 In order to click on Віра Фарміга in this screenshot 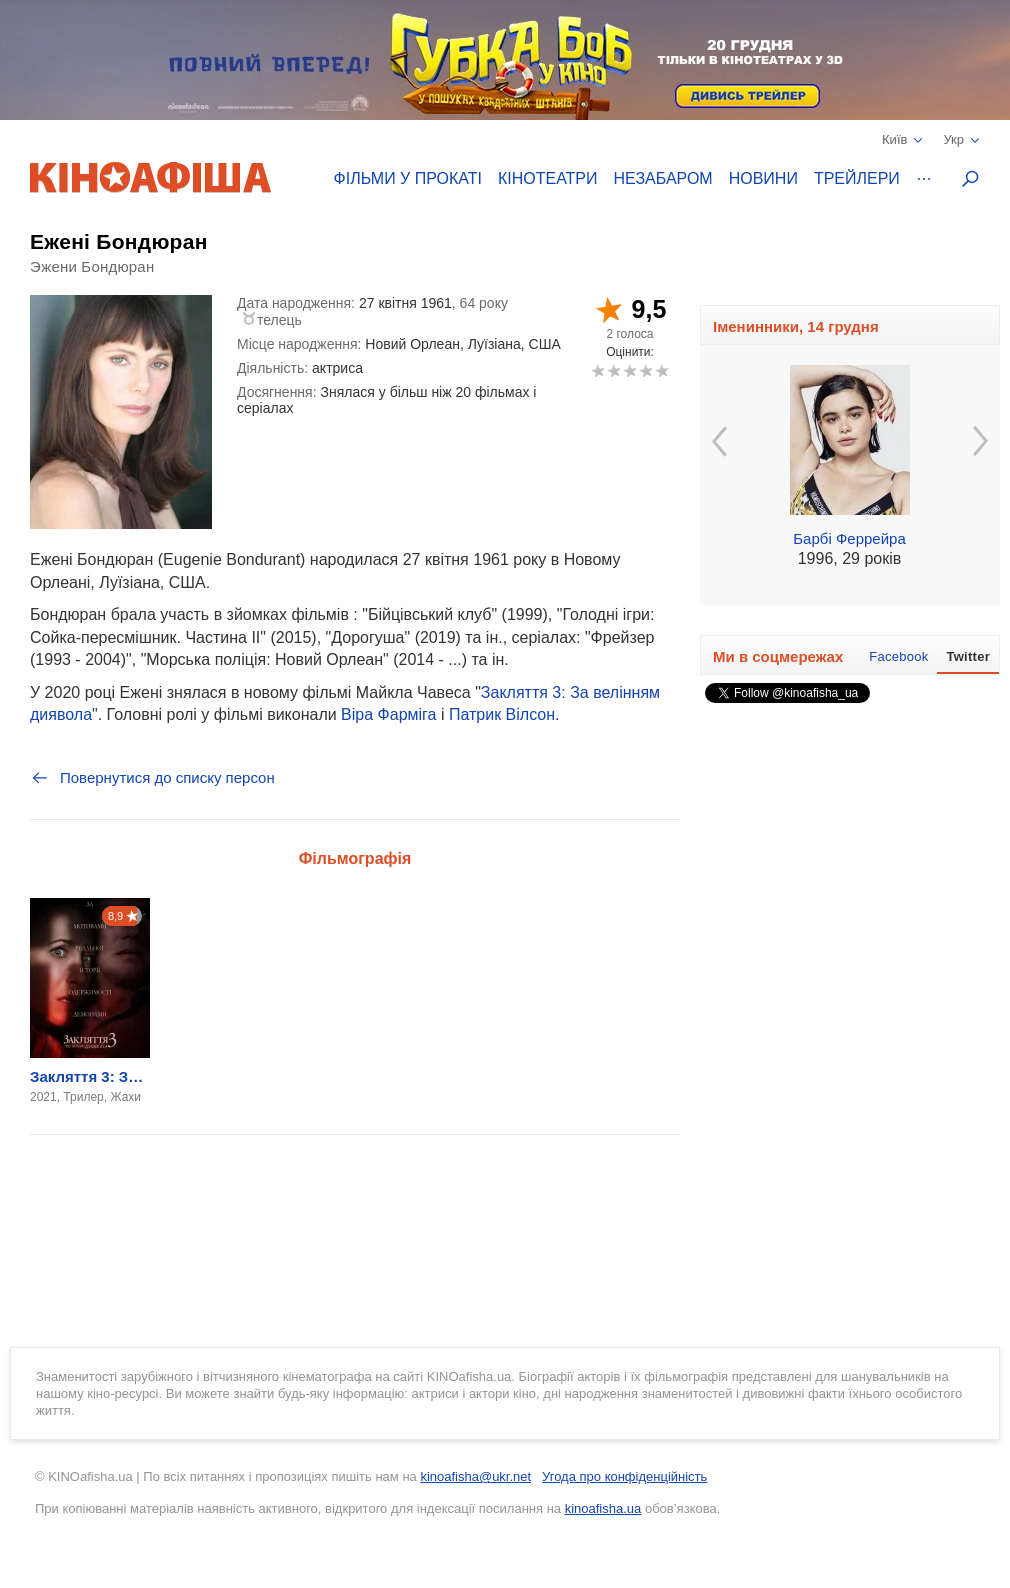, I will do `click(388, 714)`.